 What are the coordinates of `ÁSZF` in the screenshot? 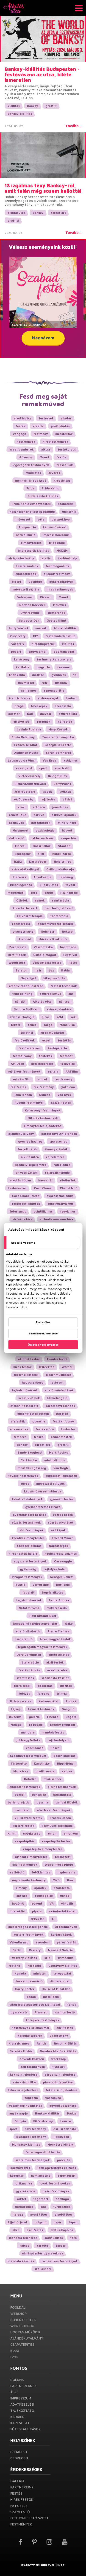 It's located at (14, 2392).